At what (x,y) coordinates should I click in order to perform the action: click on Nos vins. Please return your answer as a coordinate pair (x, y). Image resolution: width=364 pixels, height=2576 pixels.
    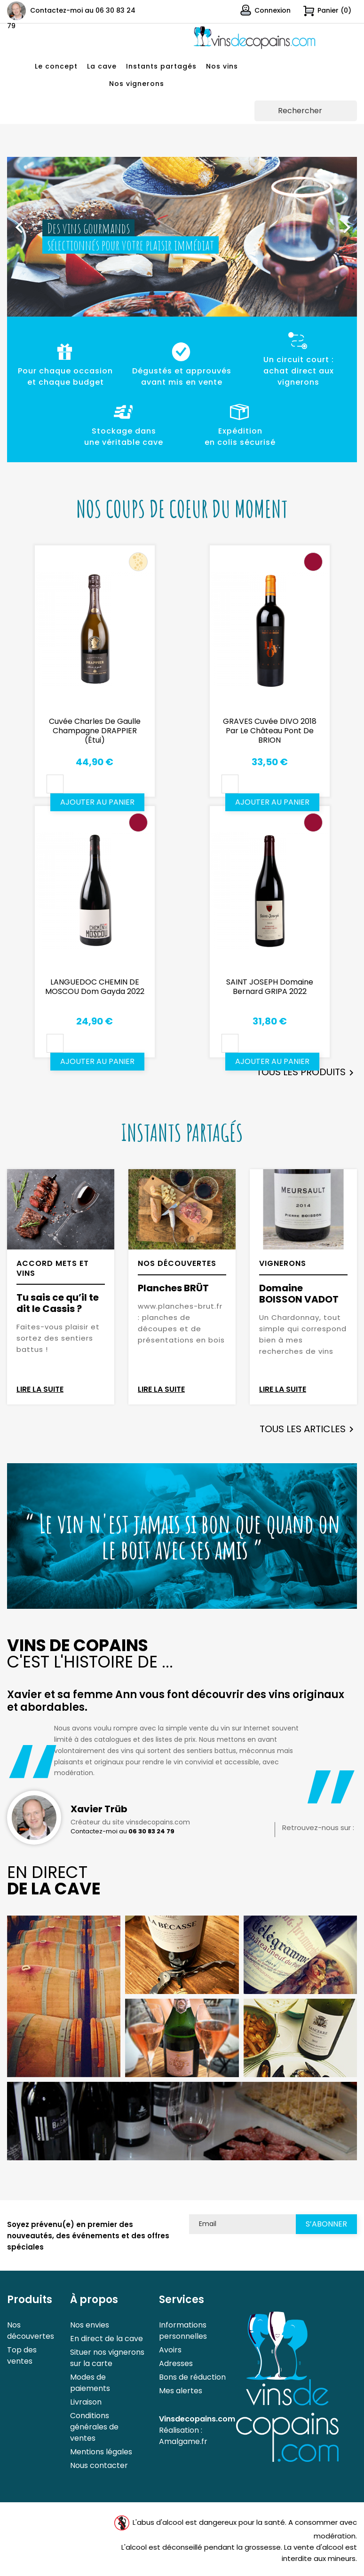
    Looking at the image, I should click on (222, 66).